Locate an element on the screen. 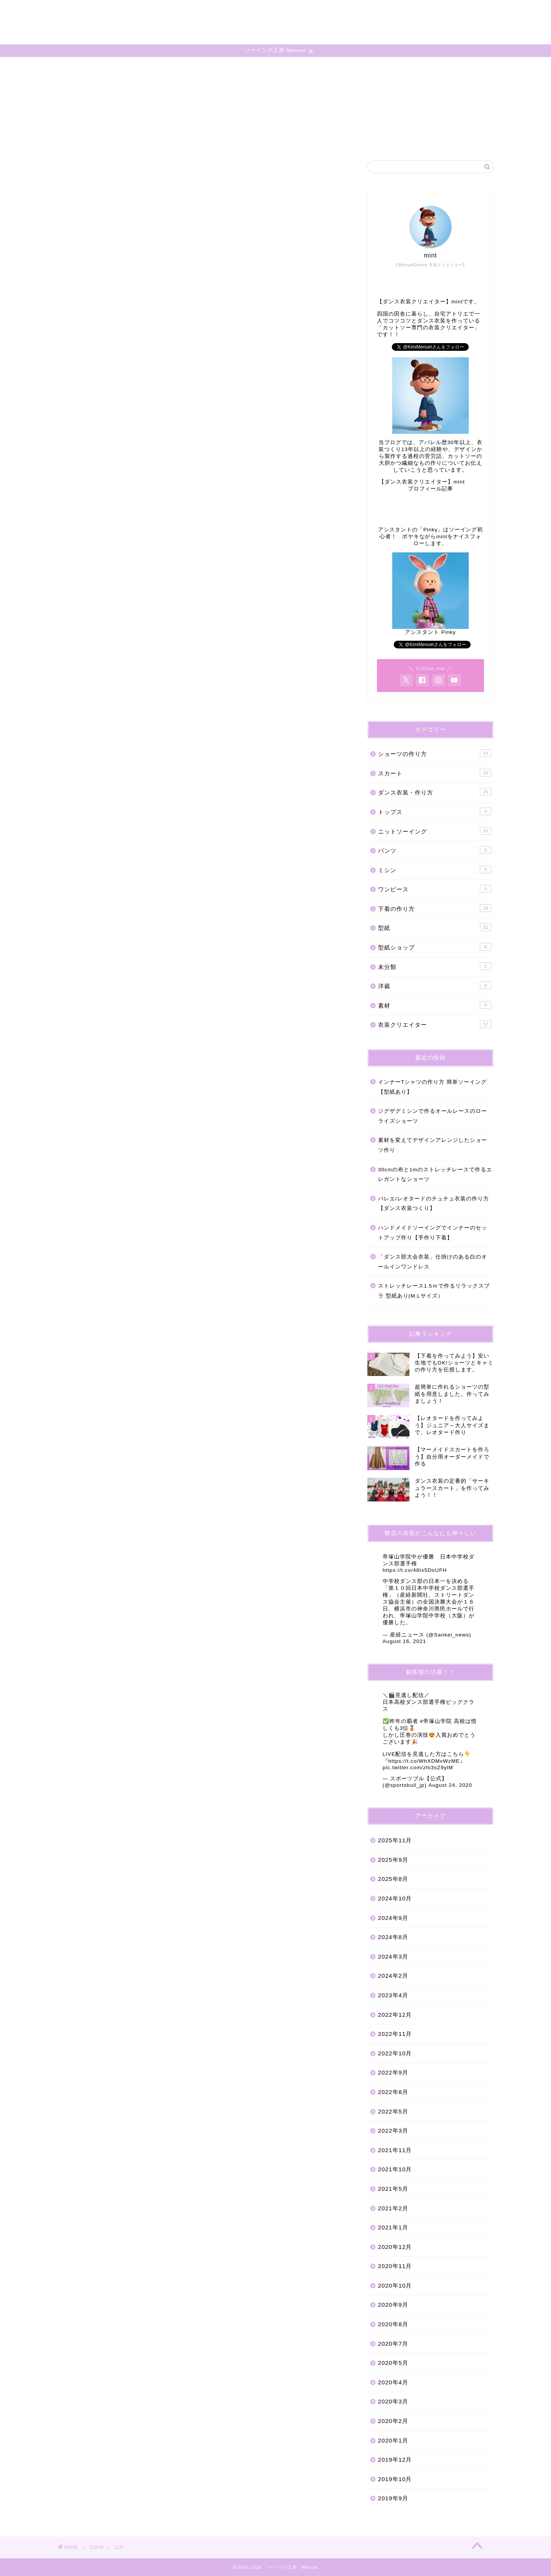 The image size is (551, 2576). 2024年10月 is located at coordinates (395, 1898).